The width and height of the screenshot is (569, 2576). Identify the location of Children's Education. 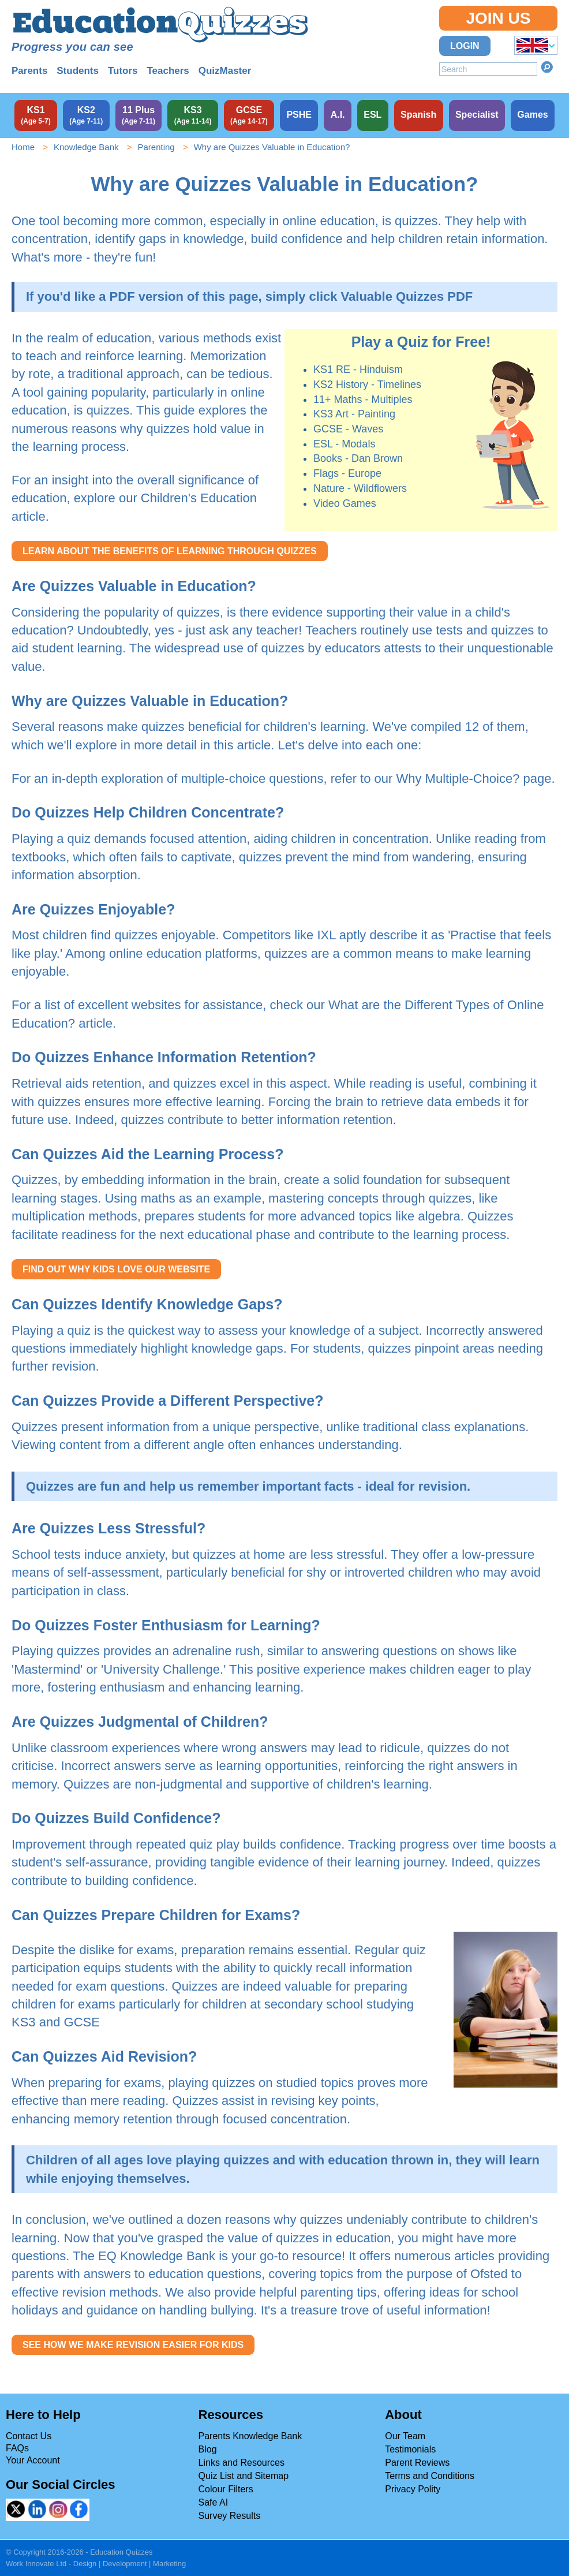
(199, 498).